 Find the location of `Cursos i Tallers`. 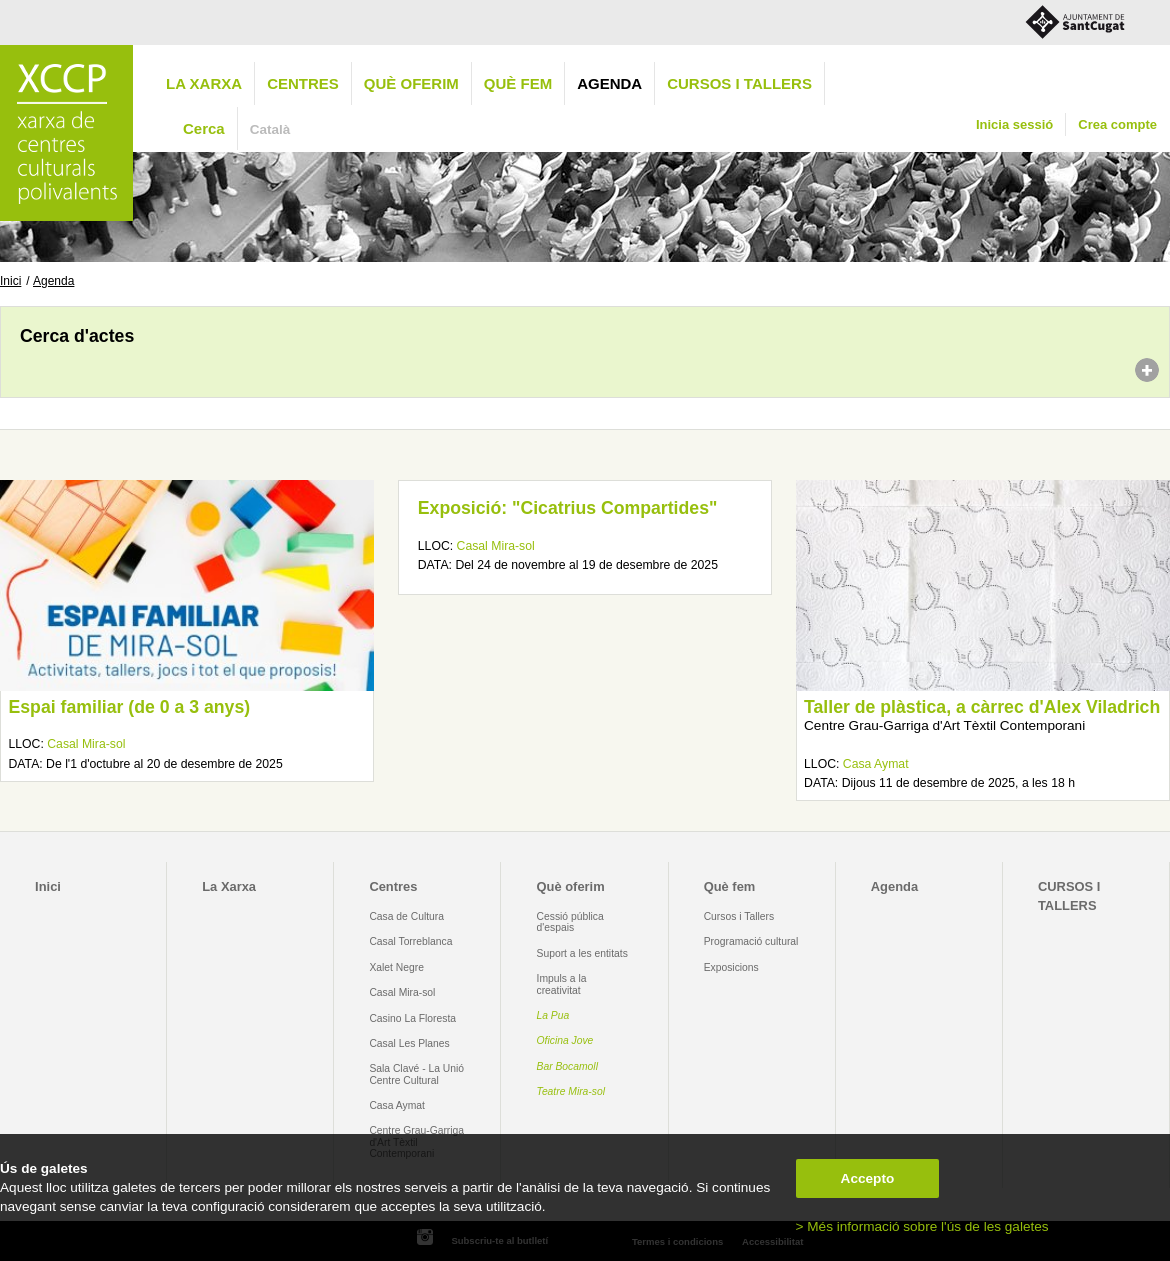

Cursos i Tallers is located at coordinates (739, 916).